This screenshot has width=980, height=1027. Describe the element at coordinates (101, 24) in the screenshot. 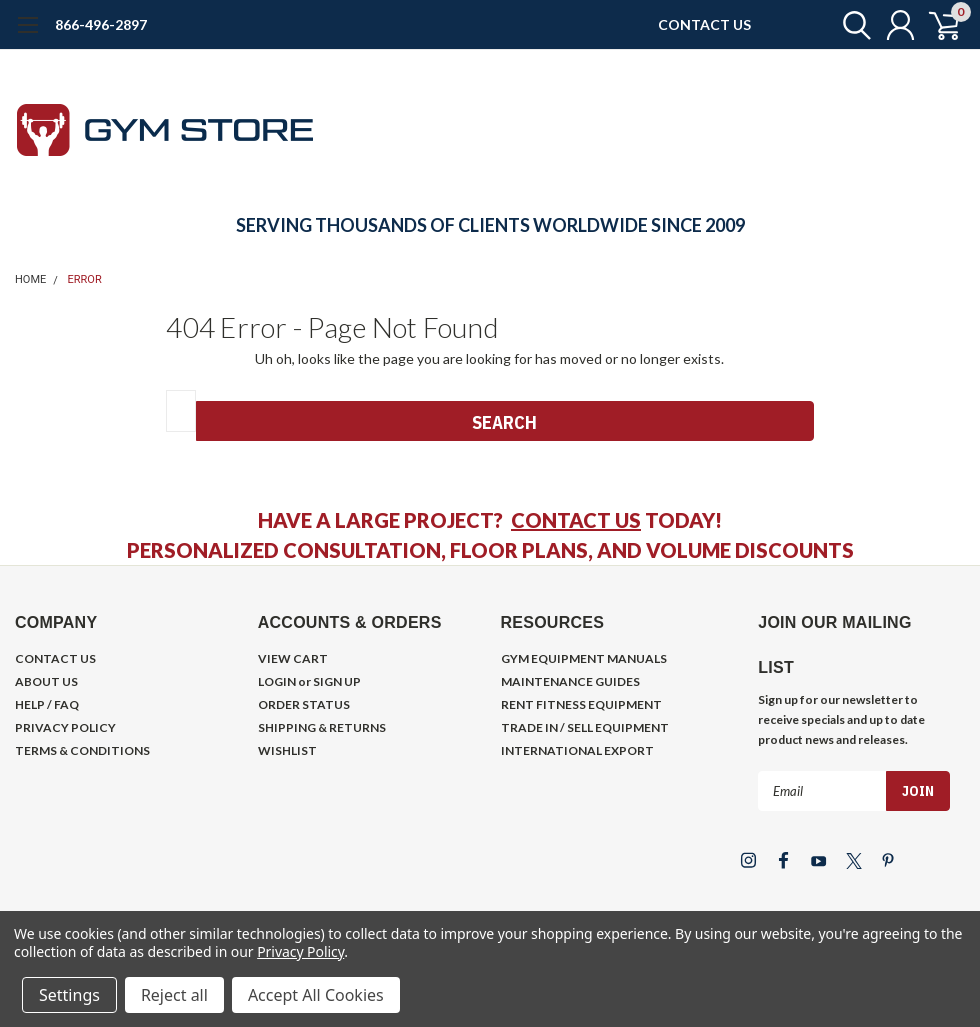

I see `866-496-2897` at that location.